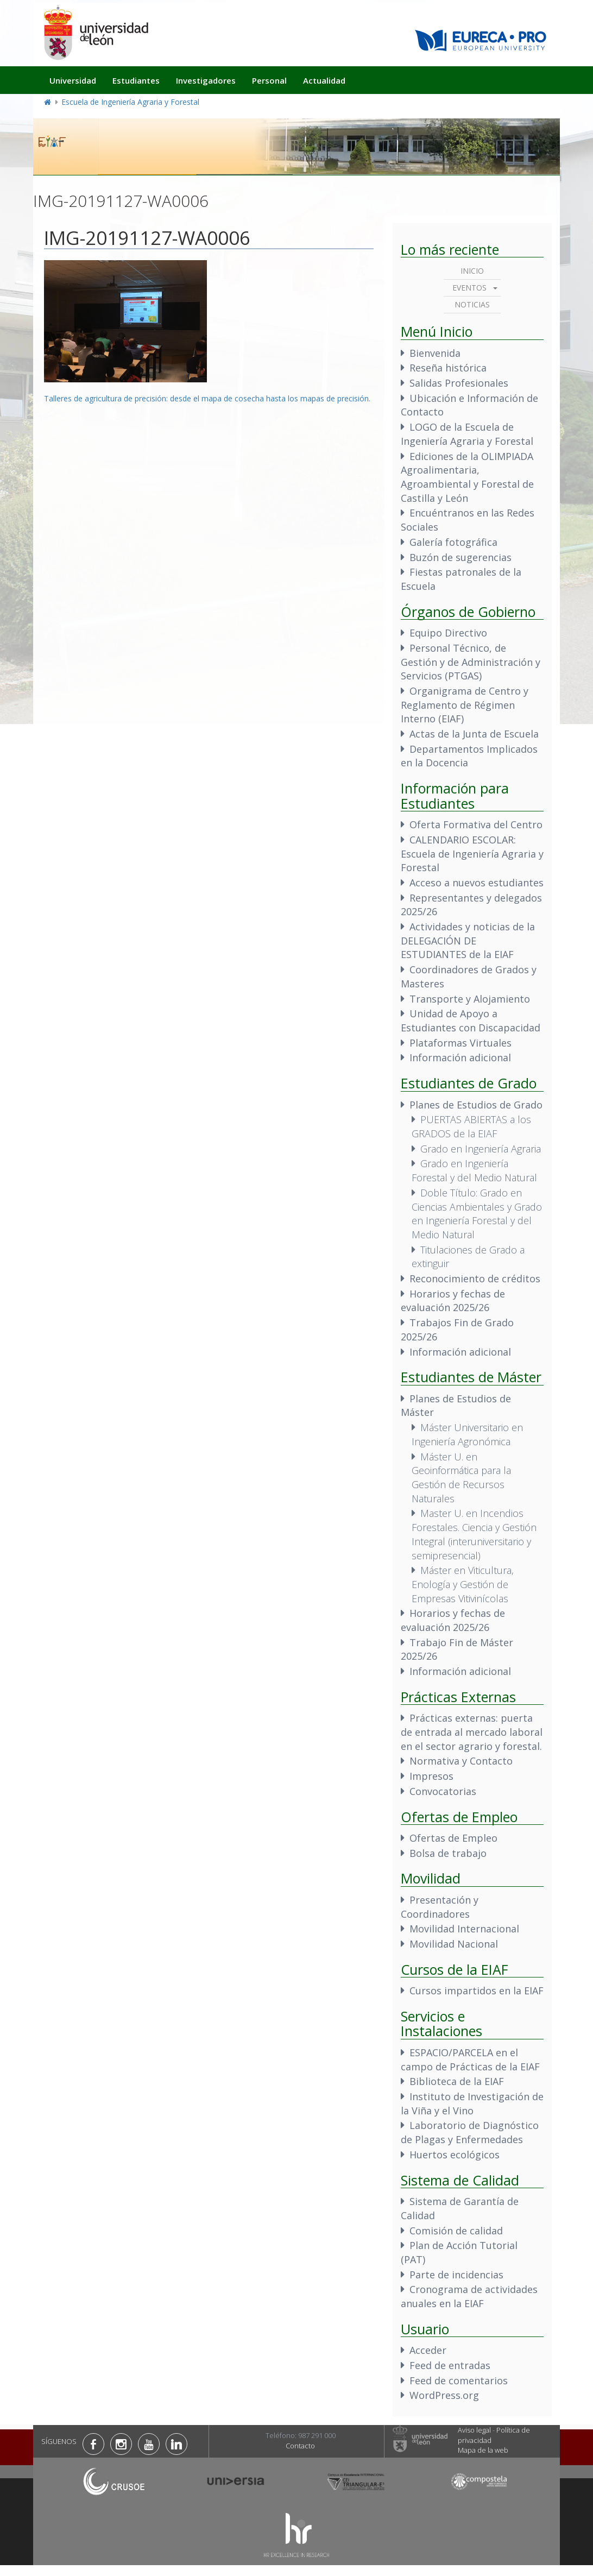 Image resolution: width=593 pixels, height=2576 pixels. I want to click on Máster U. en Geoinformática para la Gestión de Recursos Naturales, so click(461, 1477).